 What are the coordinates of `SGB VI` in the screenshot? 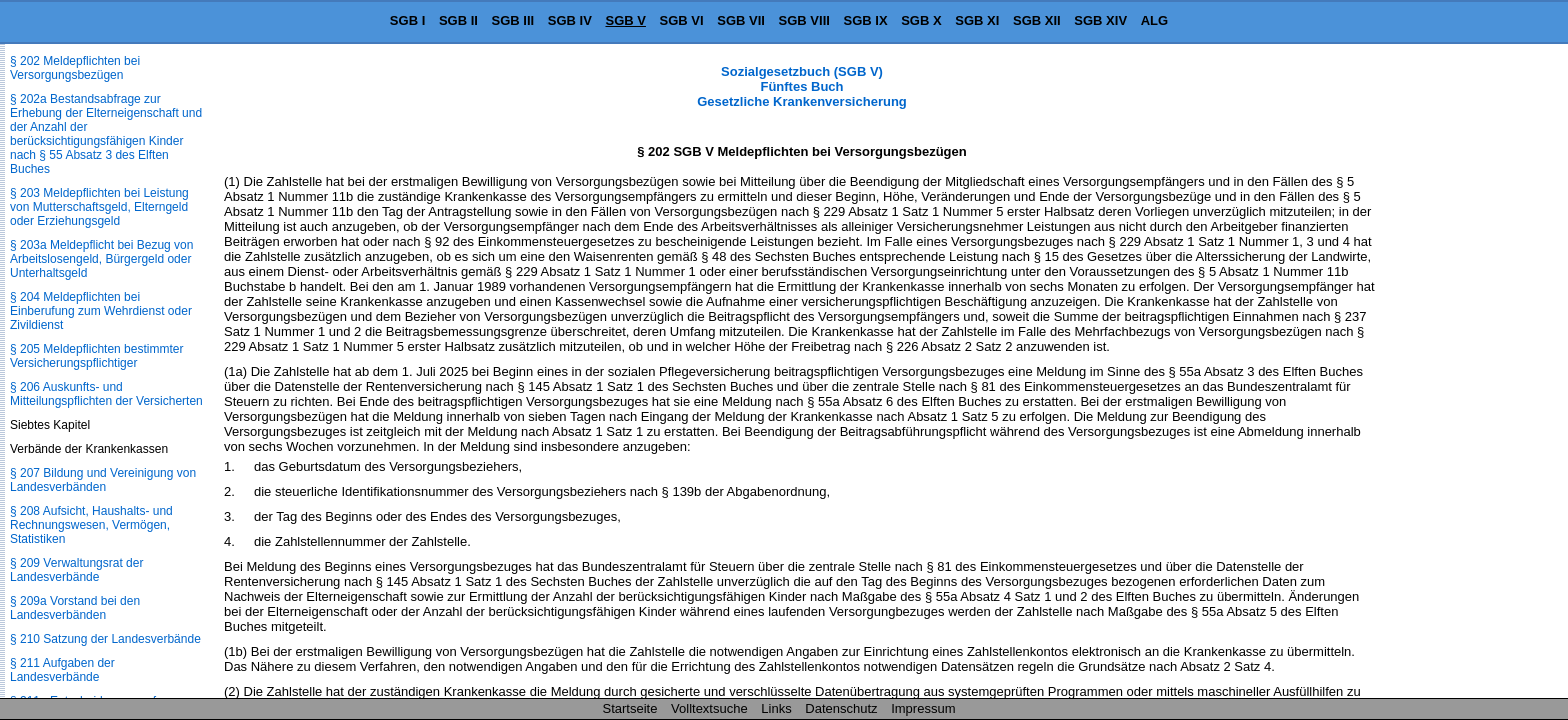 It's located at (682, 20).